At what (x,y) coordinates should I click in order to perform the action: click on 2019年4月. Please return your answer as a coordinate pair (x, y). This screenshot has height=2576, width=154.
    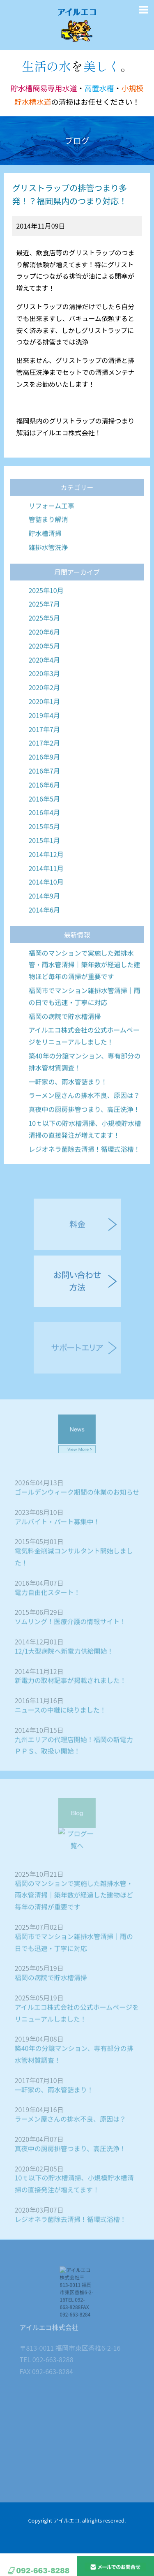
    Looking at the image, I should click on (44, 741).